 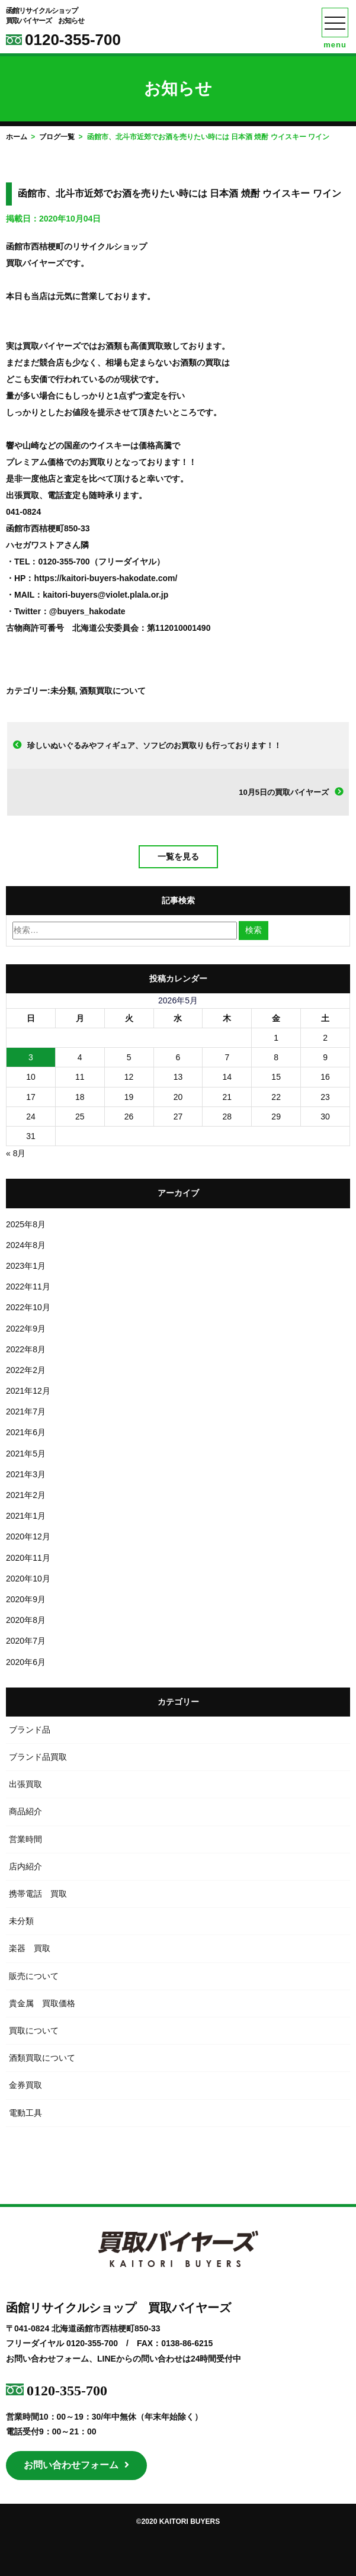 What do you see at coordinates (42, 2003) in the screenshot?
I see `貴金属 買取価格` at bounding box center [42, 2003].